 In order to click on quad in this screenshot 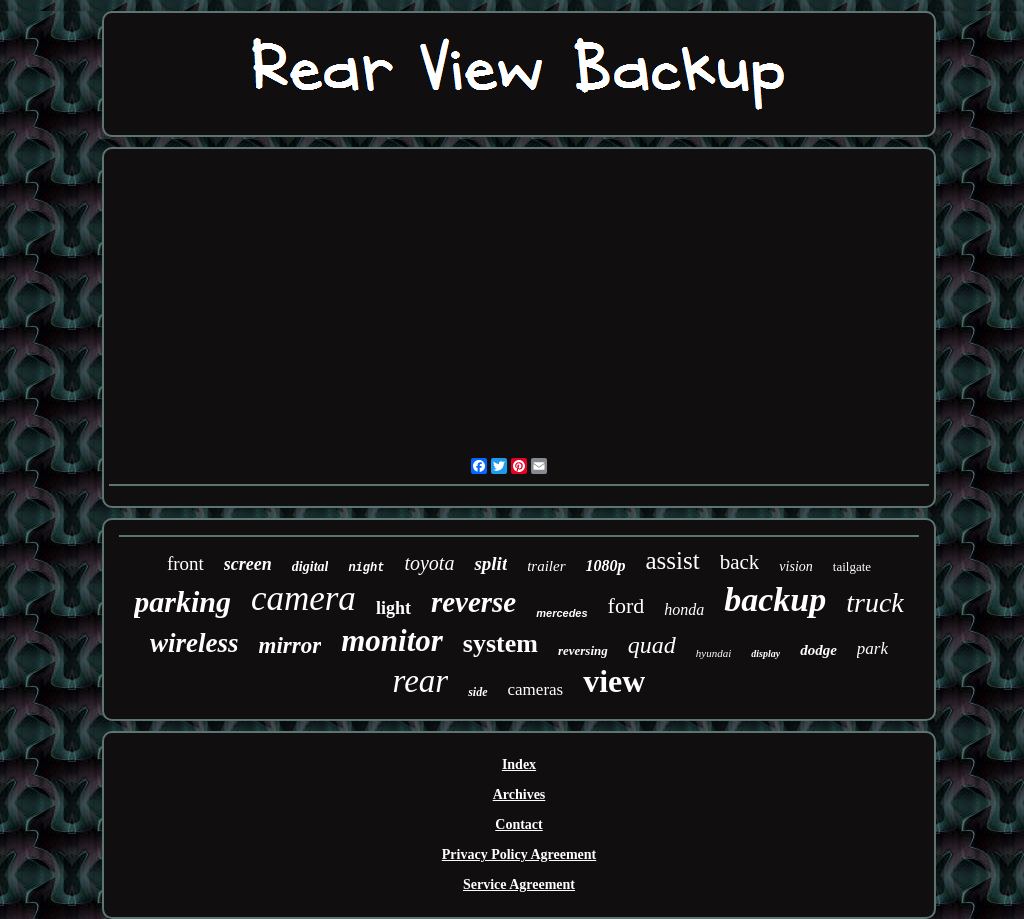, I will do `click(652, 645)`.